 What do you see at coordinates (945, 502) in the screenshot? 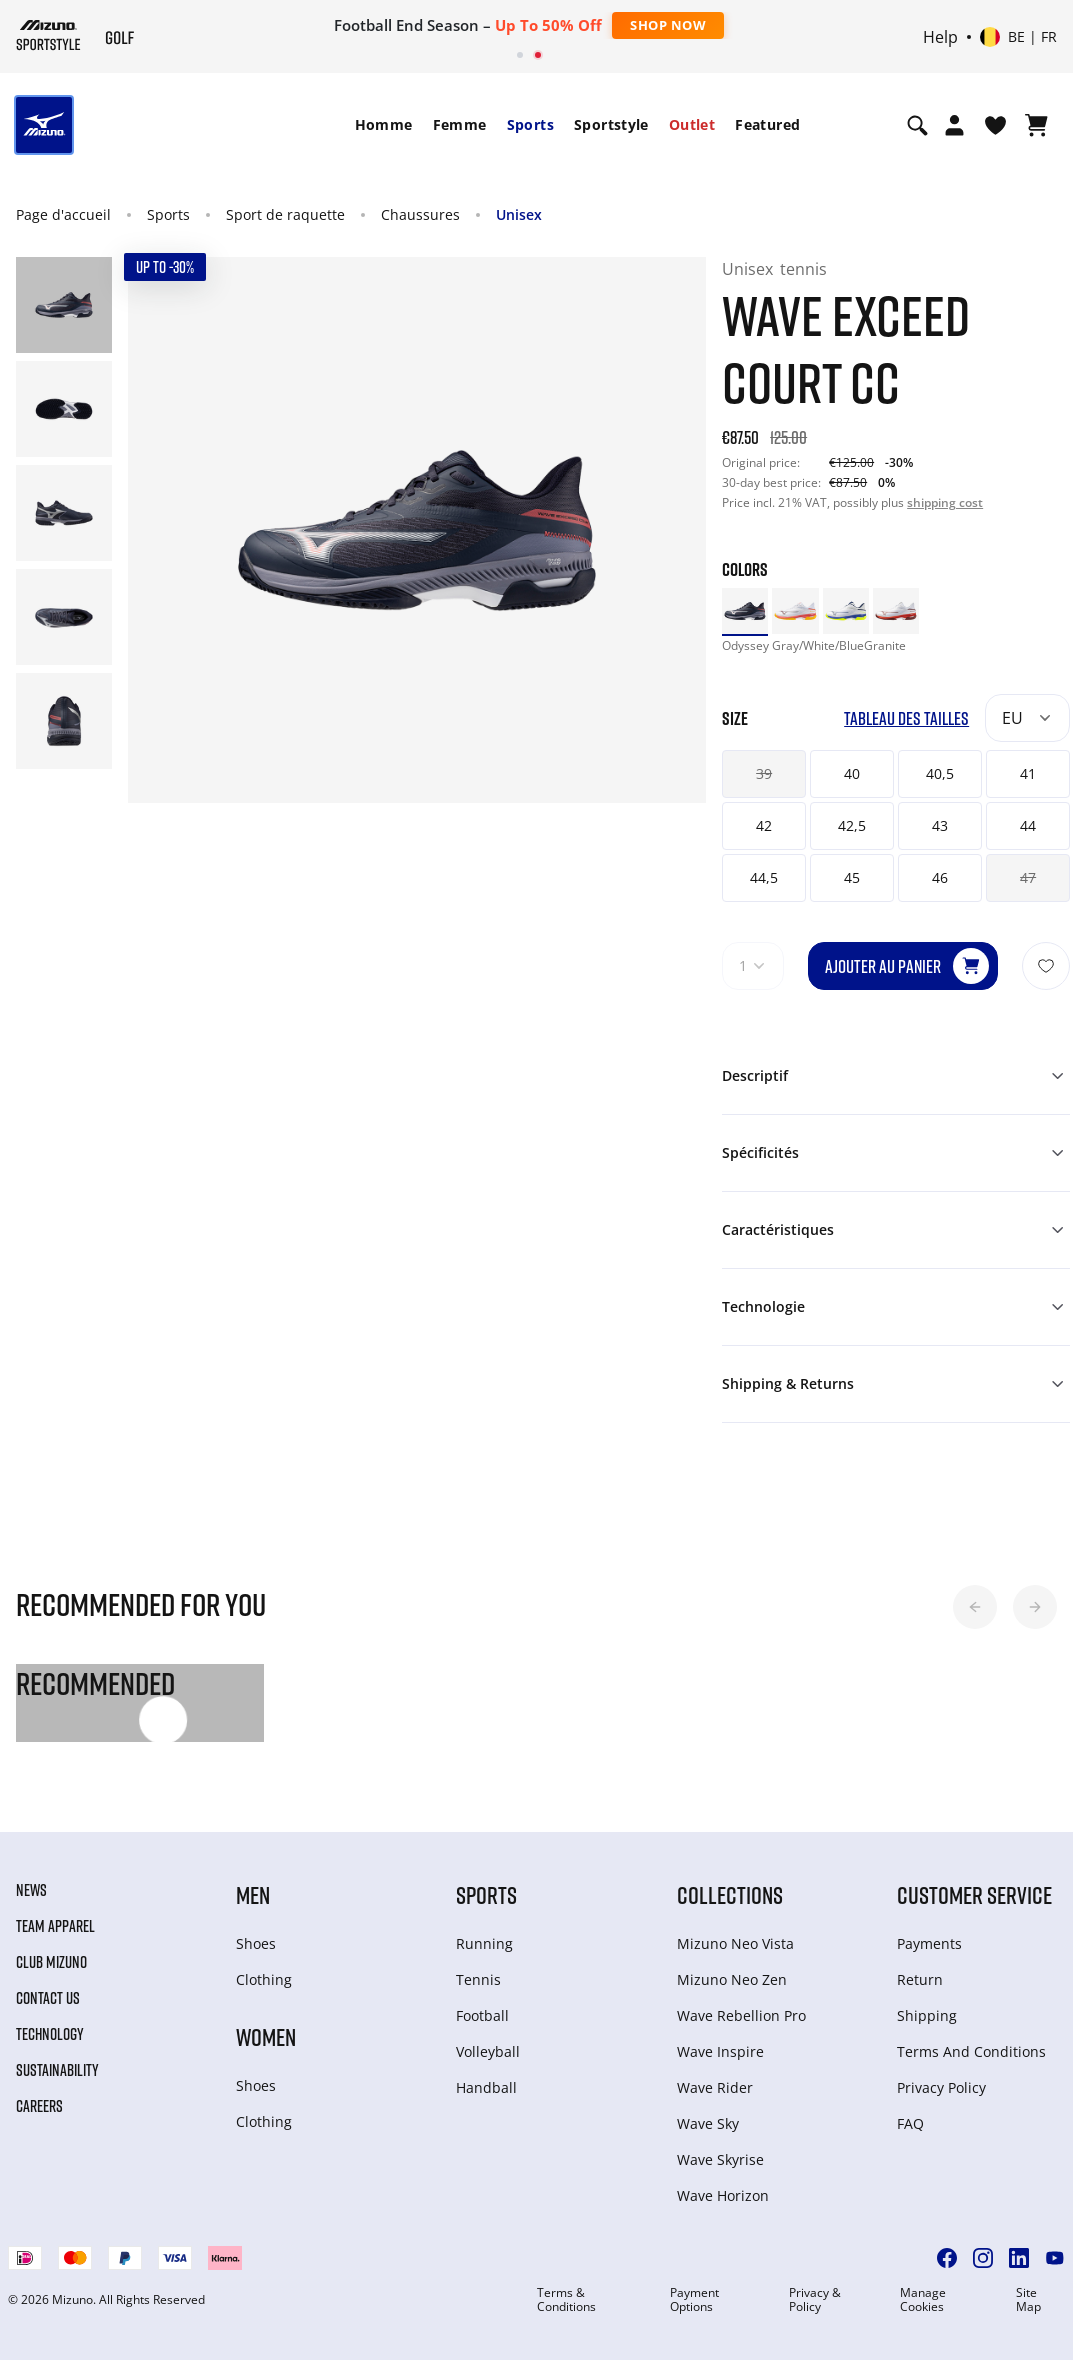
I see `shipping cost` at bounding box center [945, 502].